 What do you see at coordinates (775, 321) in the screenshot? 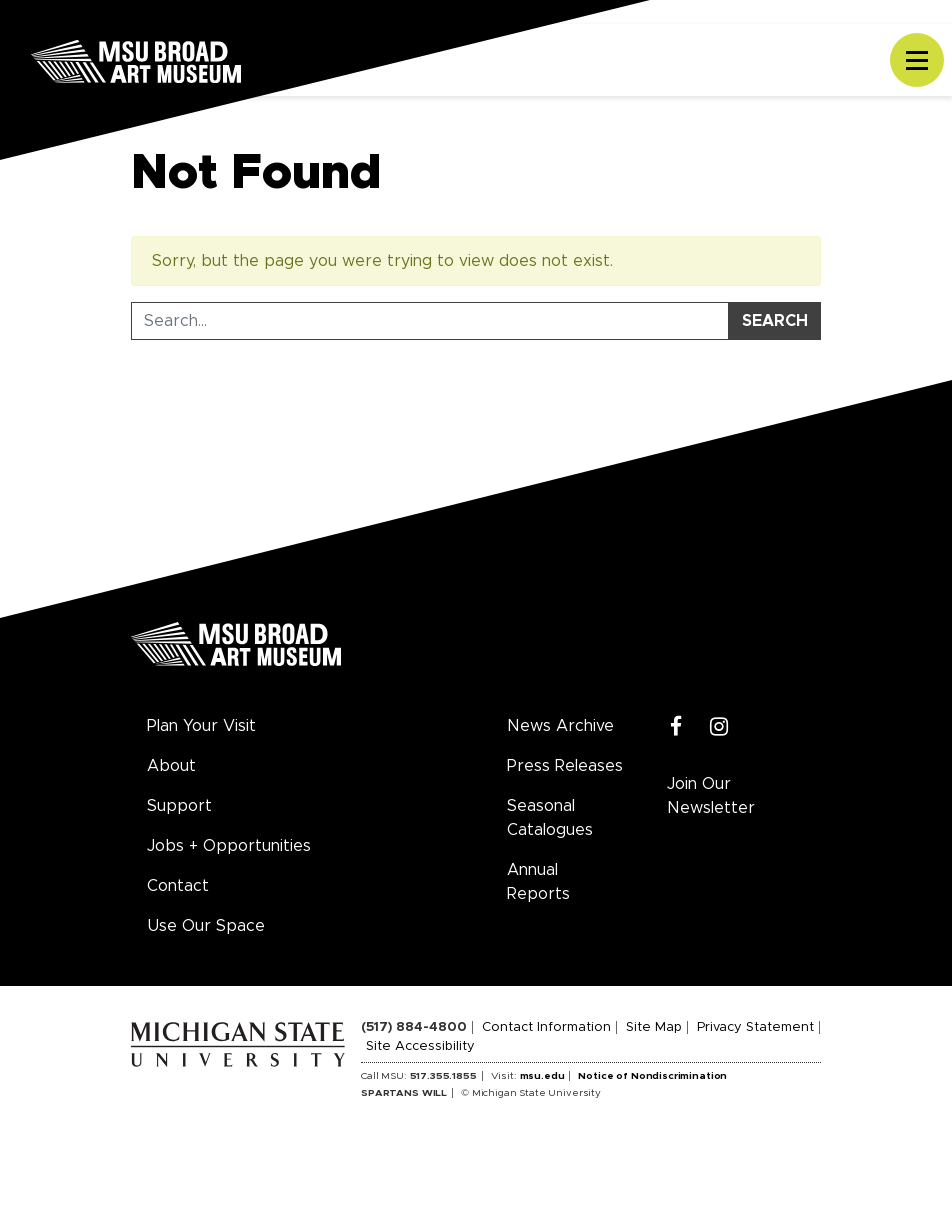
I see `Search` at bounding box center [775, 321].